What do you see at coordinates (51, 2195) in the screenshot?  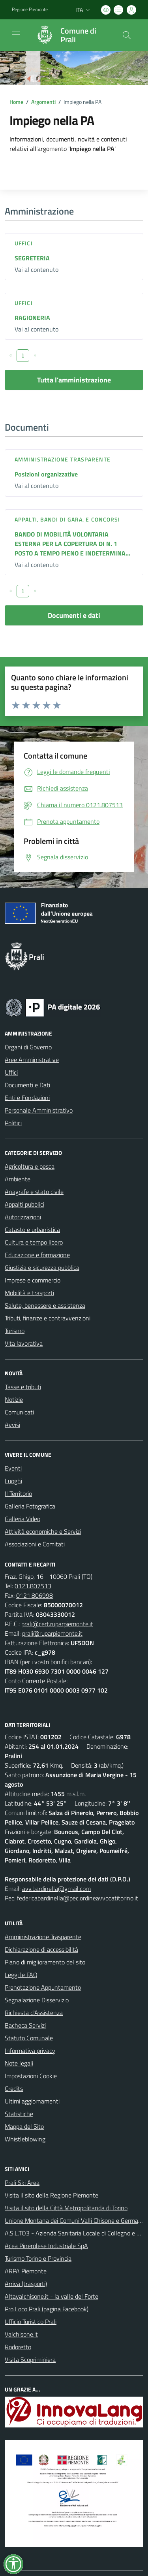 I see `Visita il sito della Regione Piemonte` at bounding box center [51, 2195].